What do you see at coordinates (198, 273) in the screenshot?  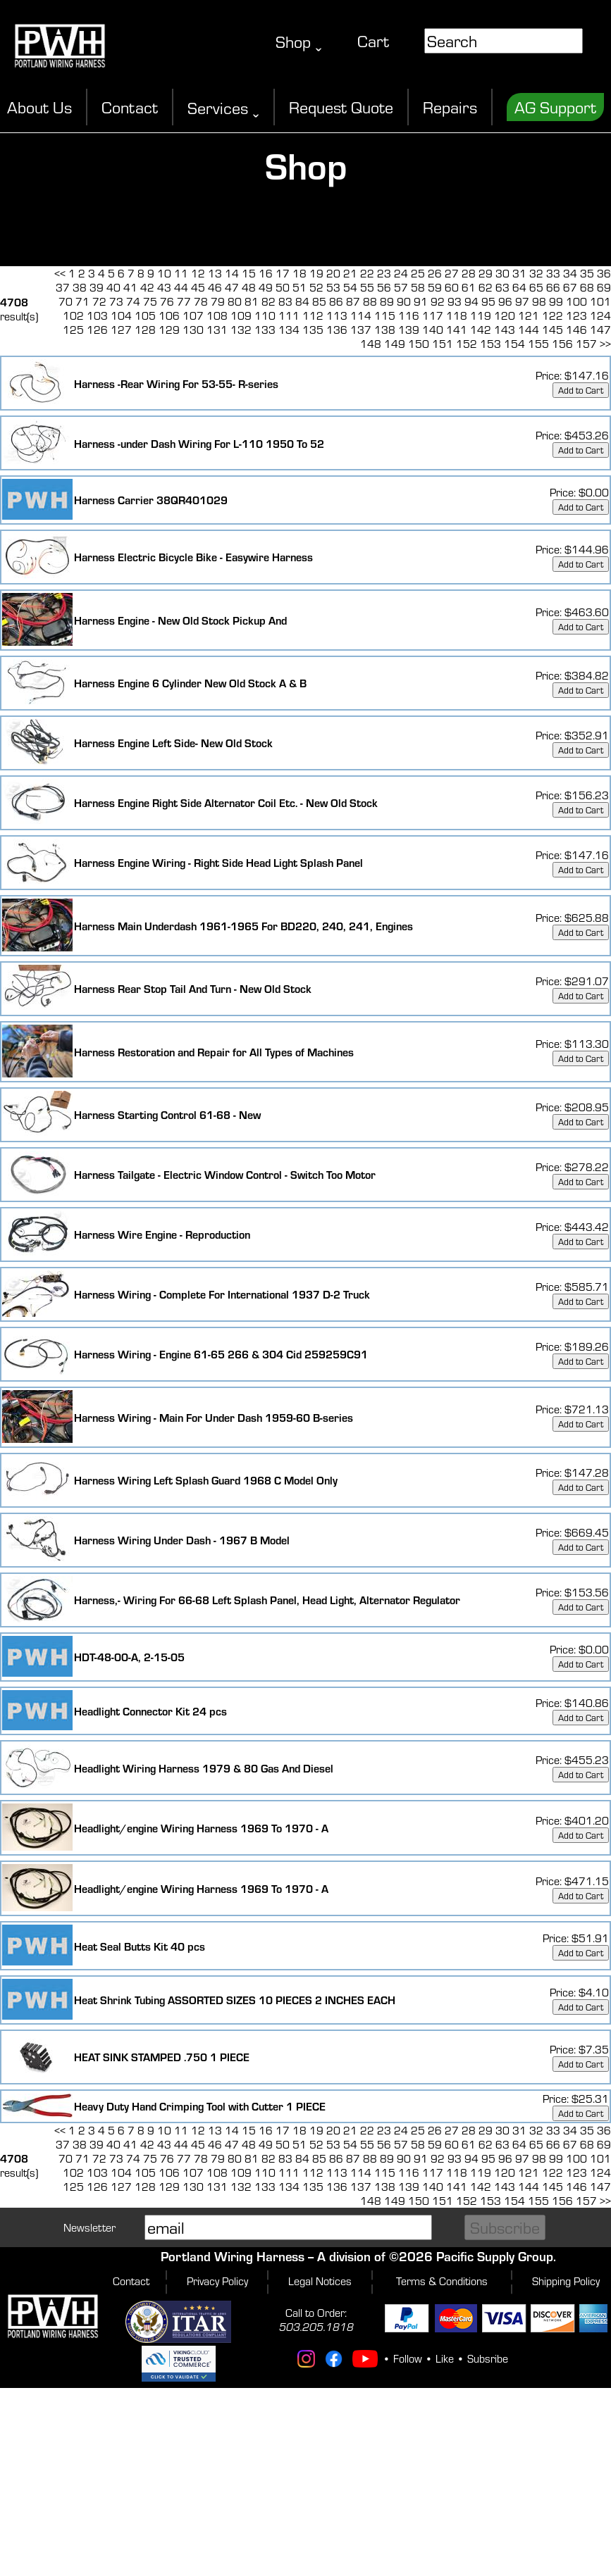 I see `12` at bounding box center [198, 273].